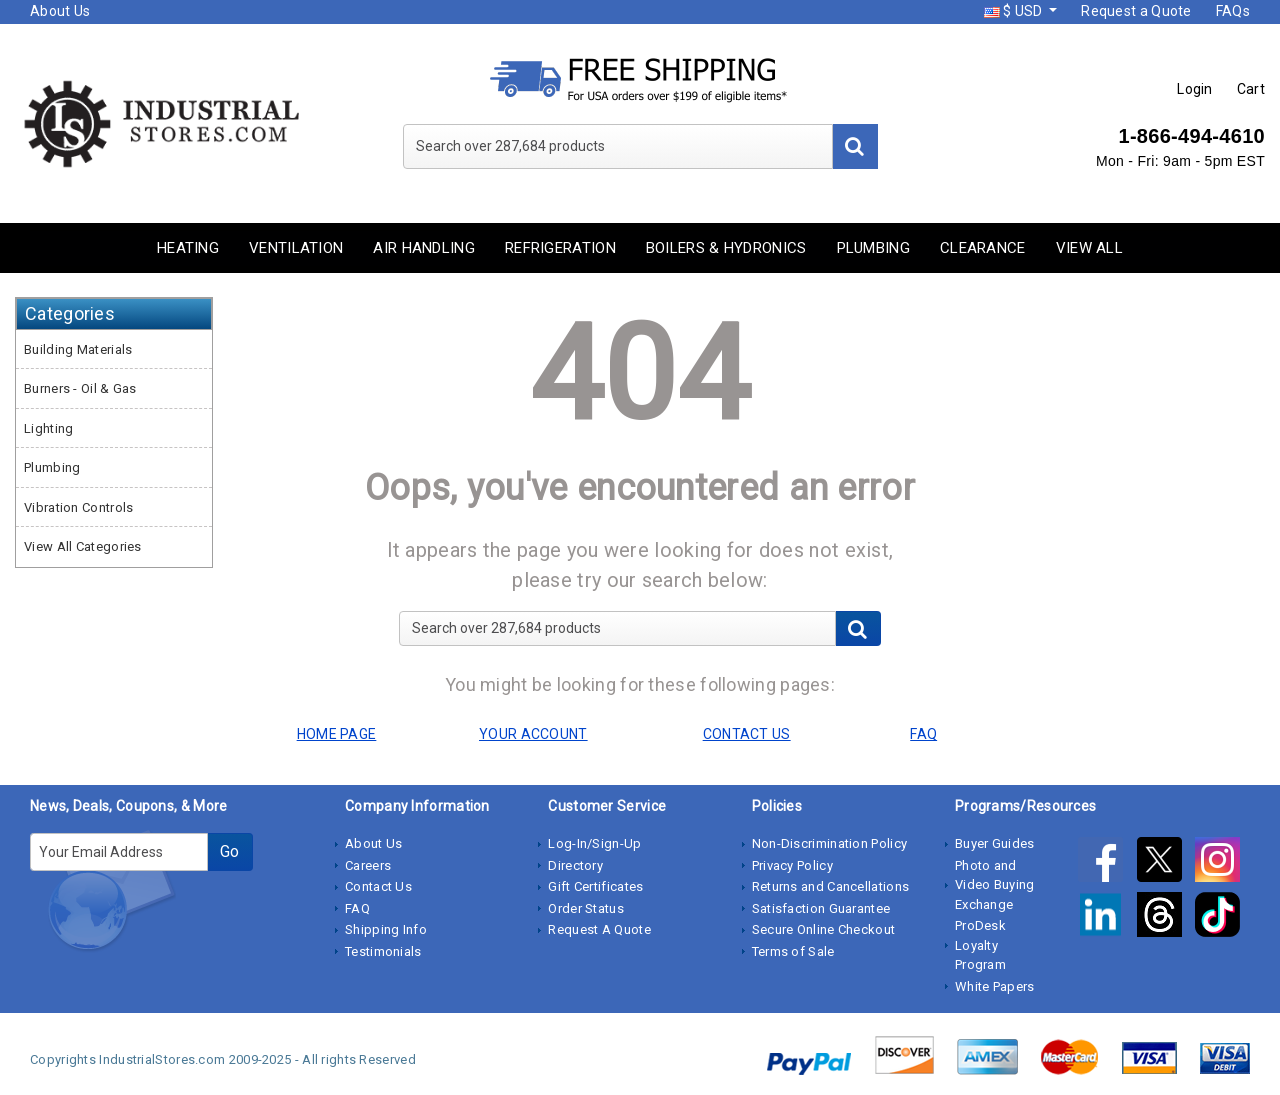 The height and width of the screenshot is (1095, 1280). Describe the element at coordinates (80, 388) in the screenshot. I see `Burners - Oil & Gas` at that location.